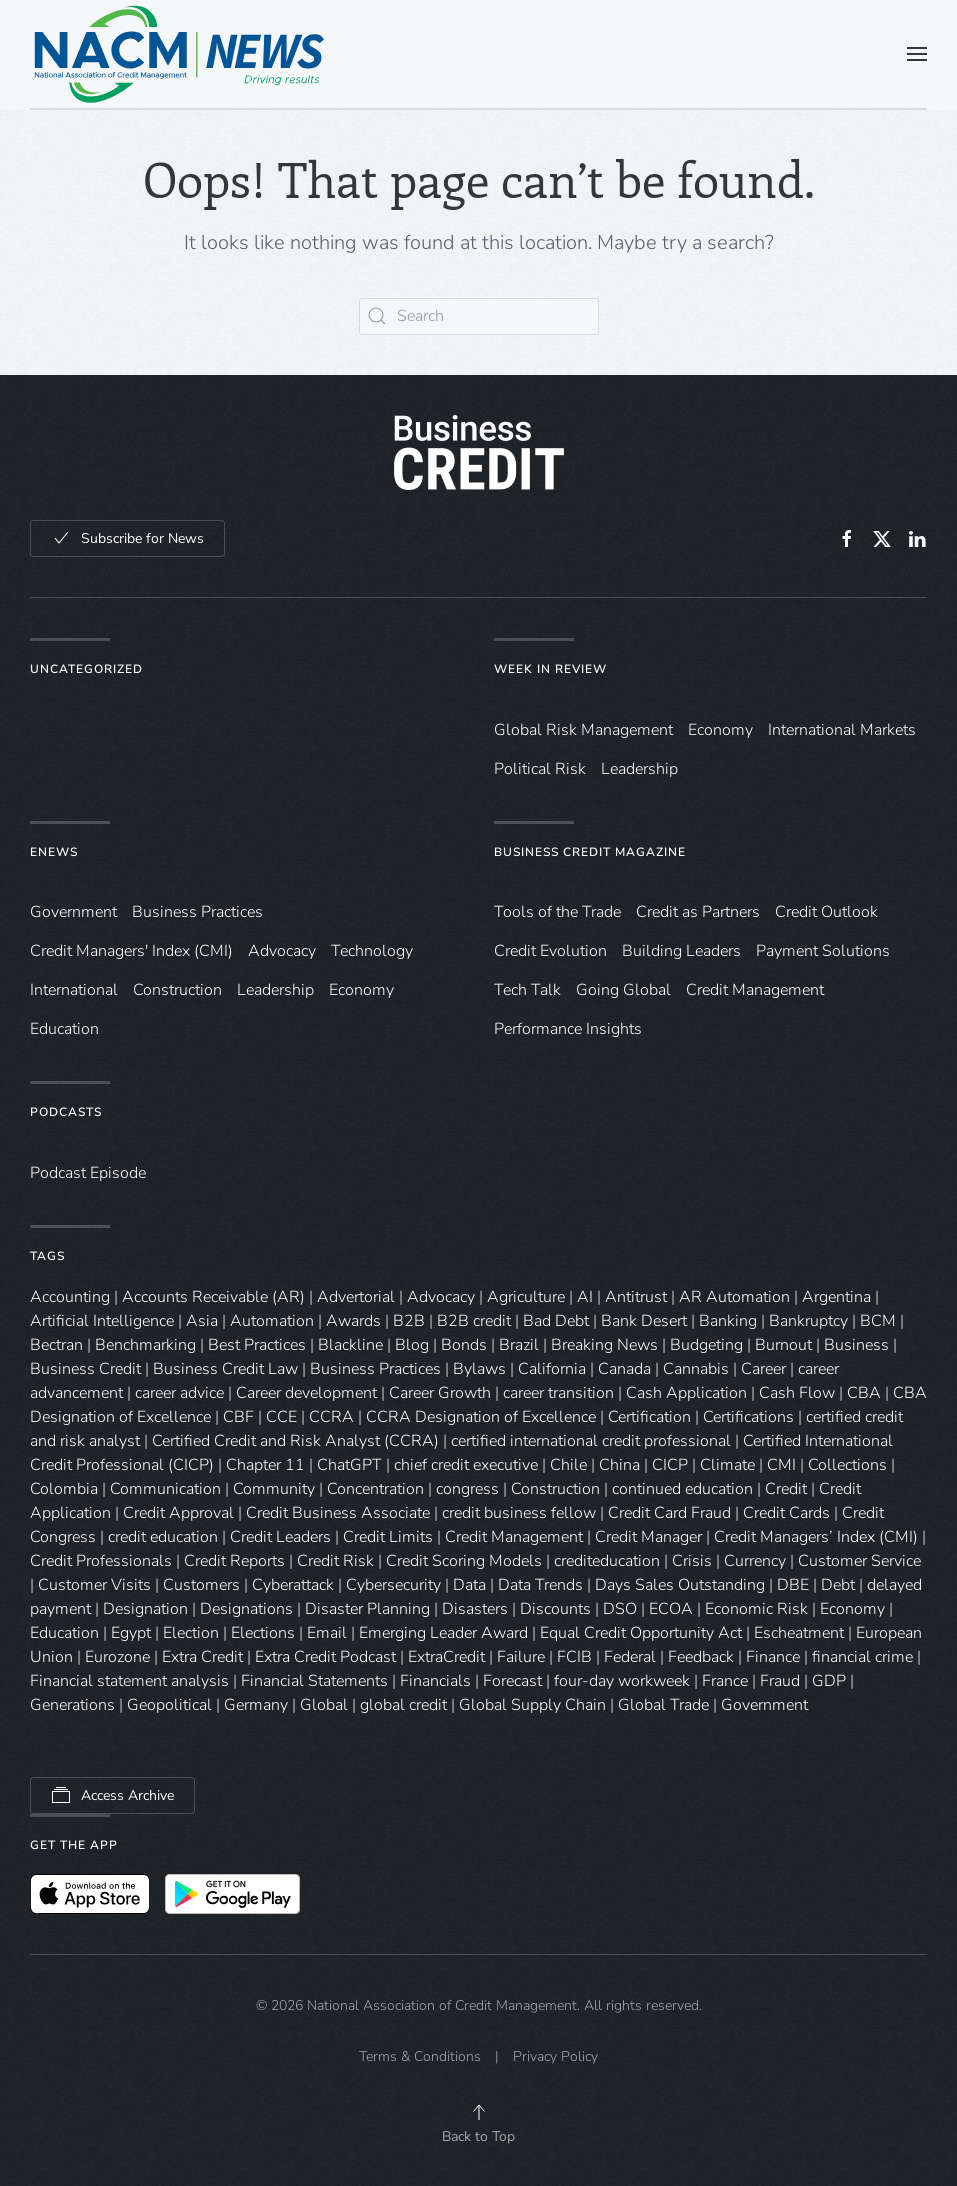 The height and width of the screenshot is (2186, 957). What do you see at coordinates (847, 1465) in the screenshot?
I see `Collections` at bounding box center [847, 1465].